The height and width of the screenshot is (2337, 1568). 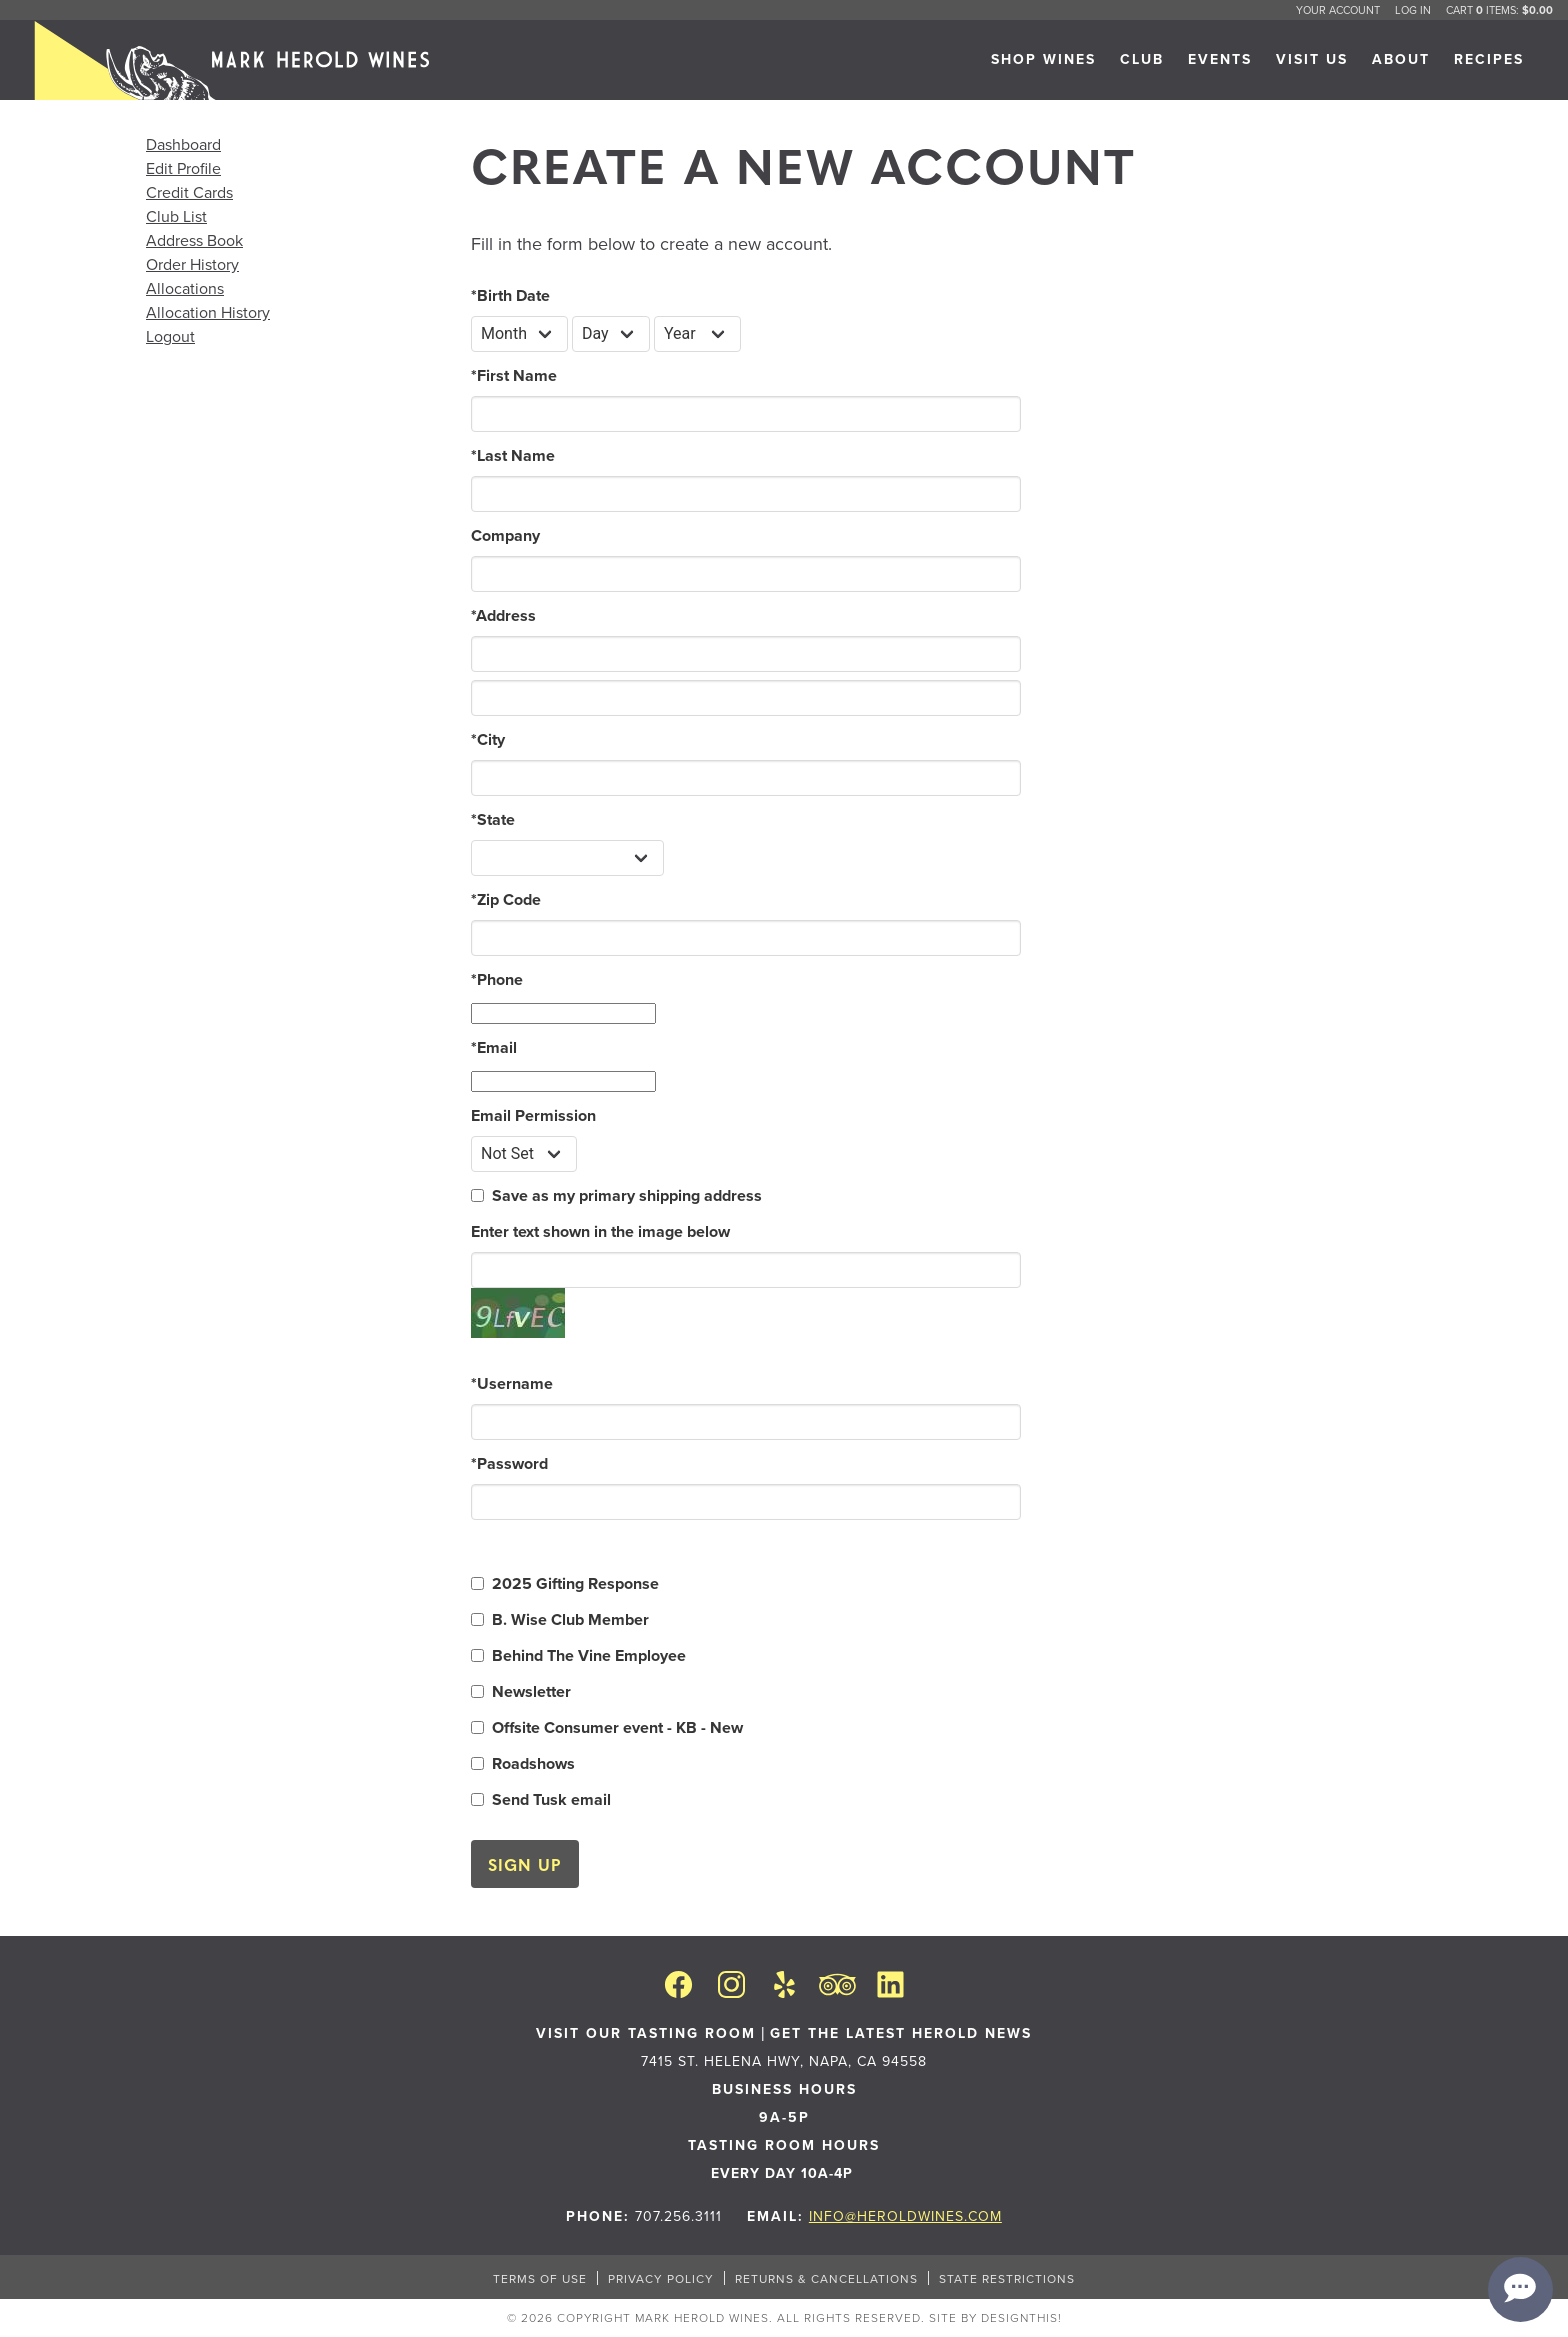 What do you see at coordinates (1338, 10) in the screenshot?
I see `Your Account` at bounding box center [1338, 10].